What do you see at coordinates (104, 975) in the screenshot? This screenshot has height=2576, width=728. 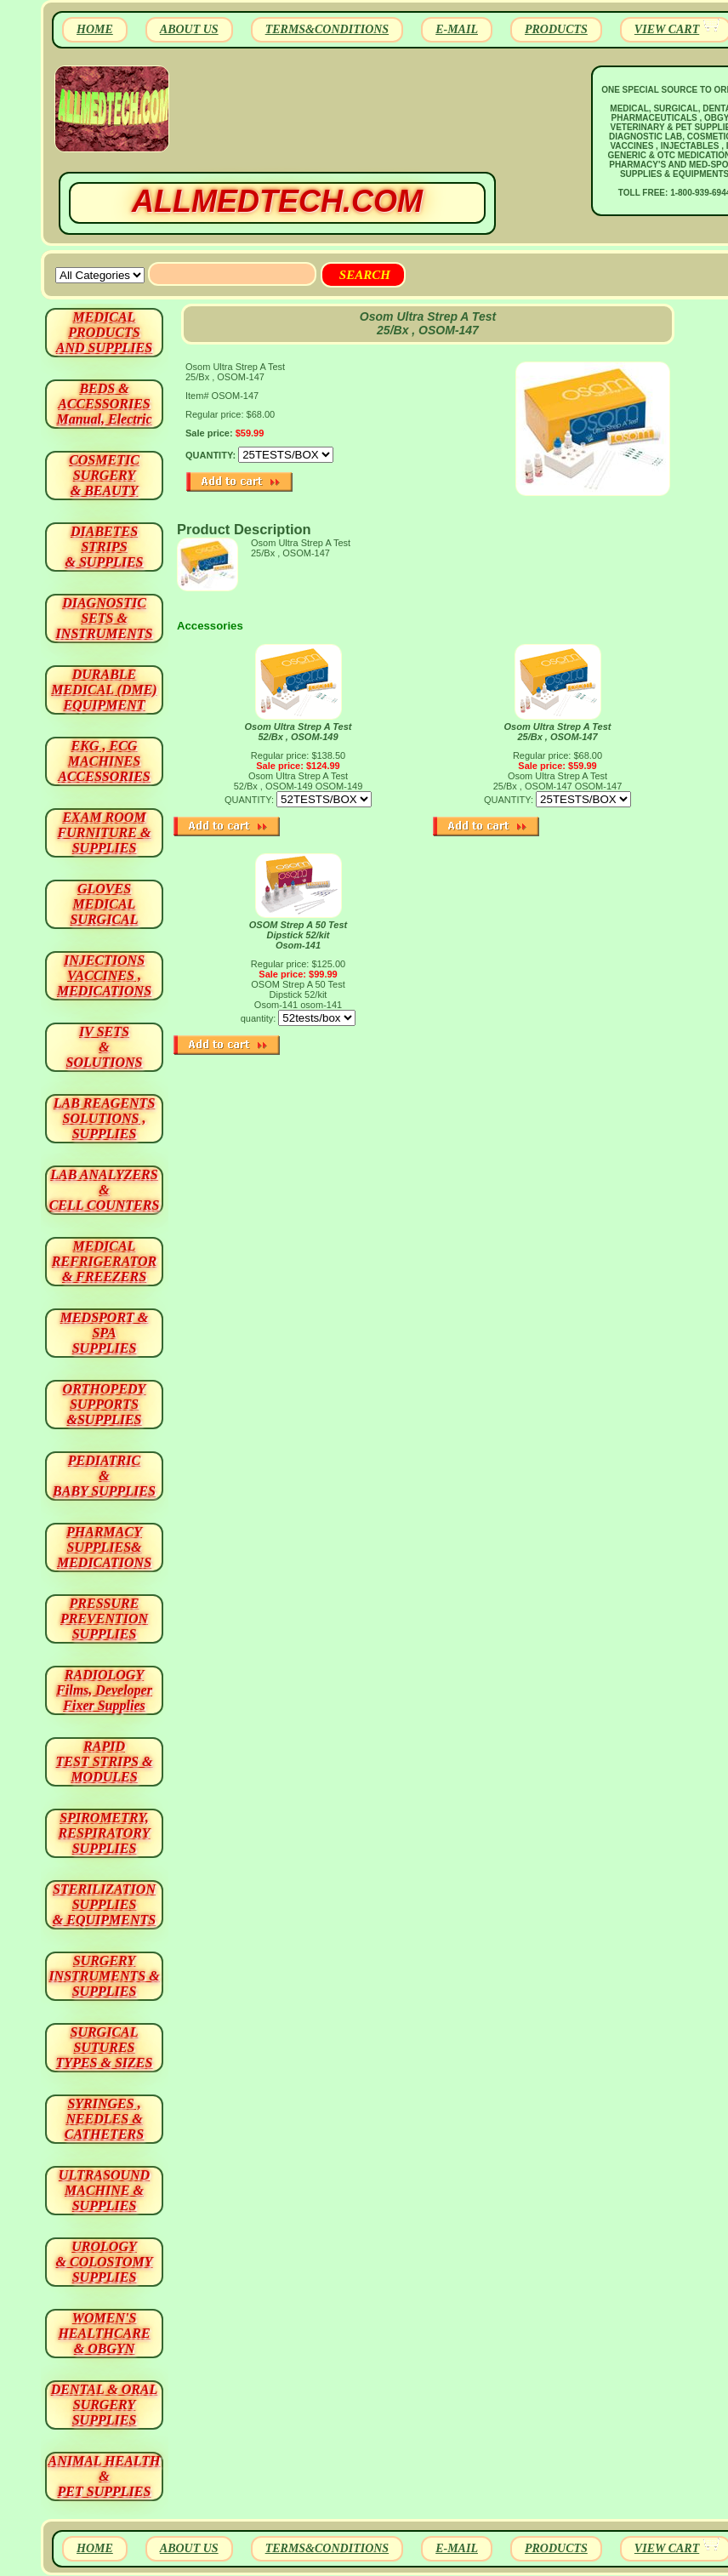 I see `INJECTIONS VACCINES , MEDICATIONS` at bounding box center [104, 975].